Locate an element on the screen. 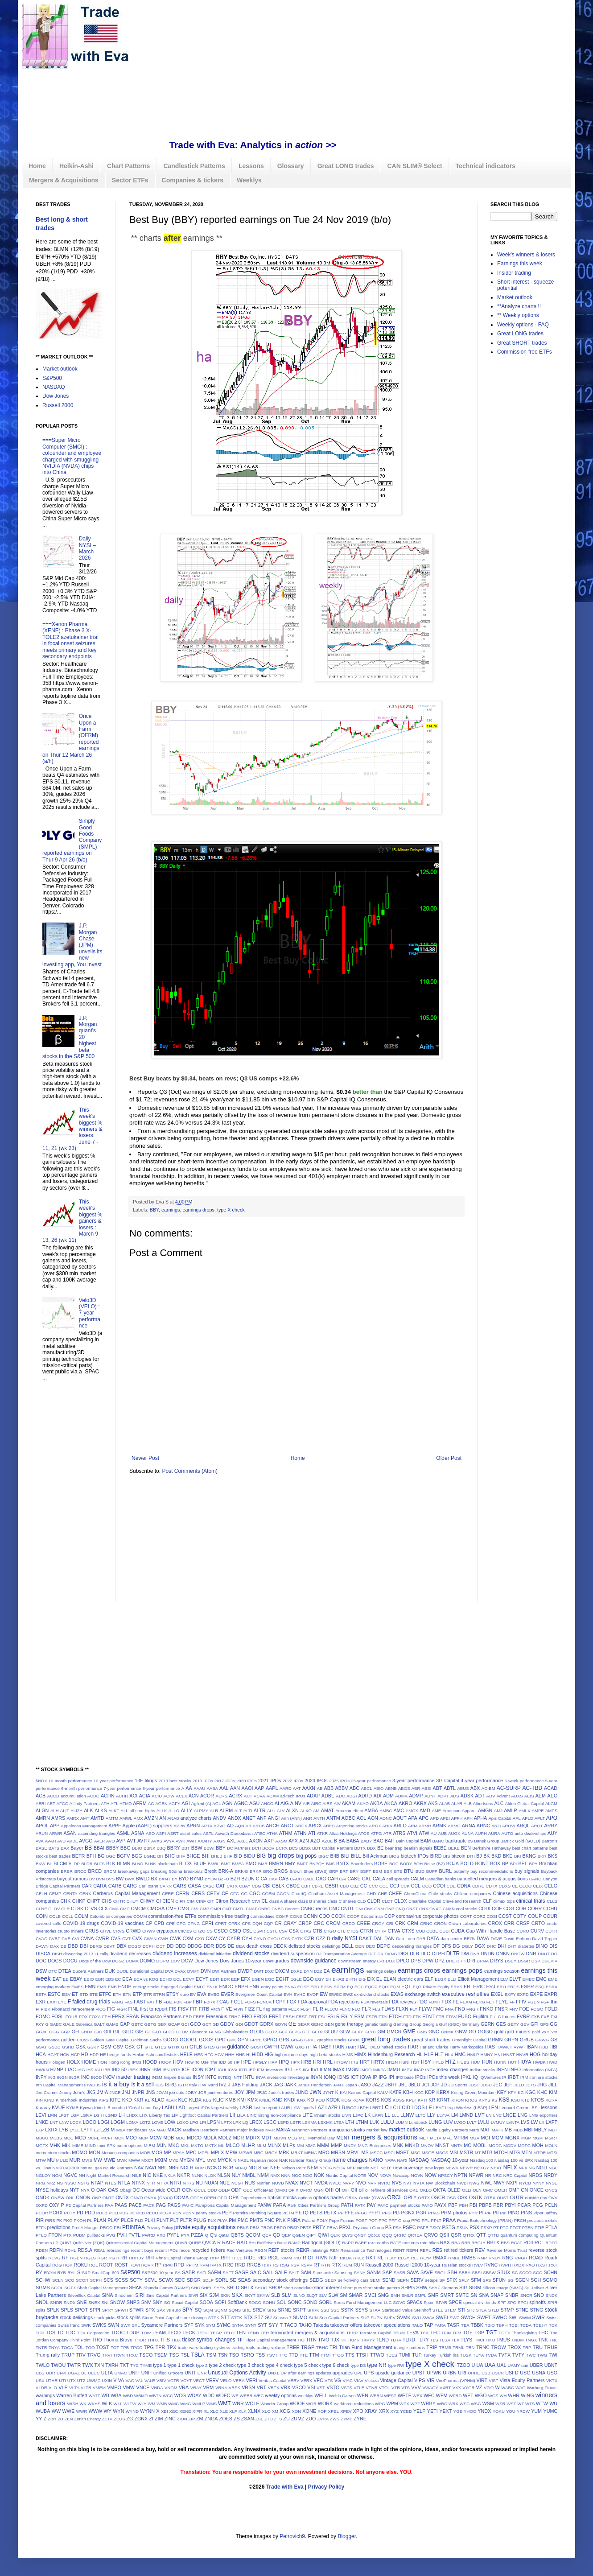  AVTR is located at coordinates (143, 1840).